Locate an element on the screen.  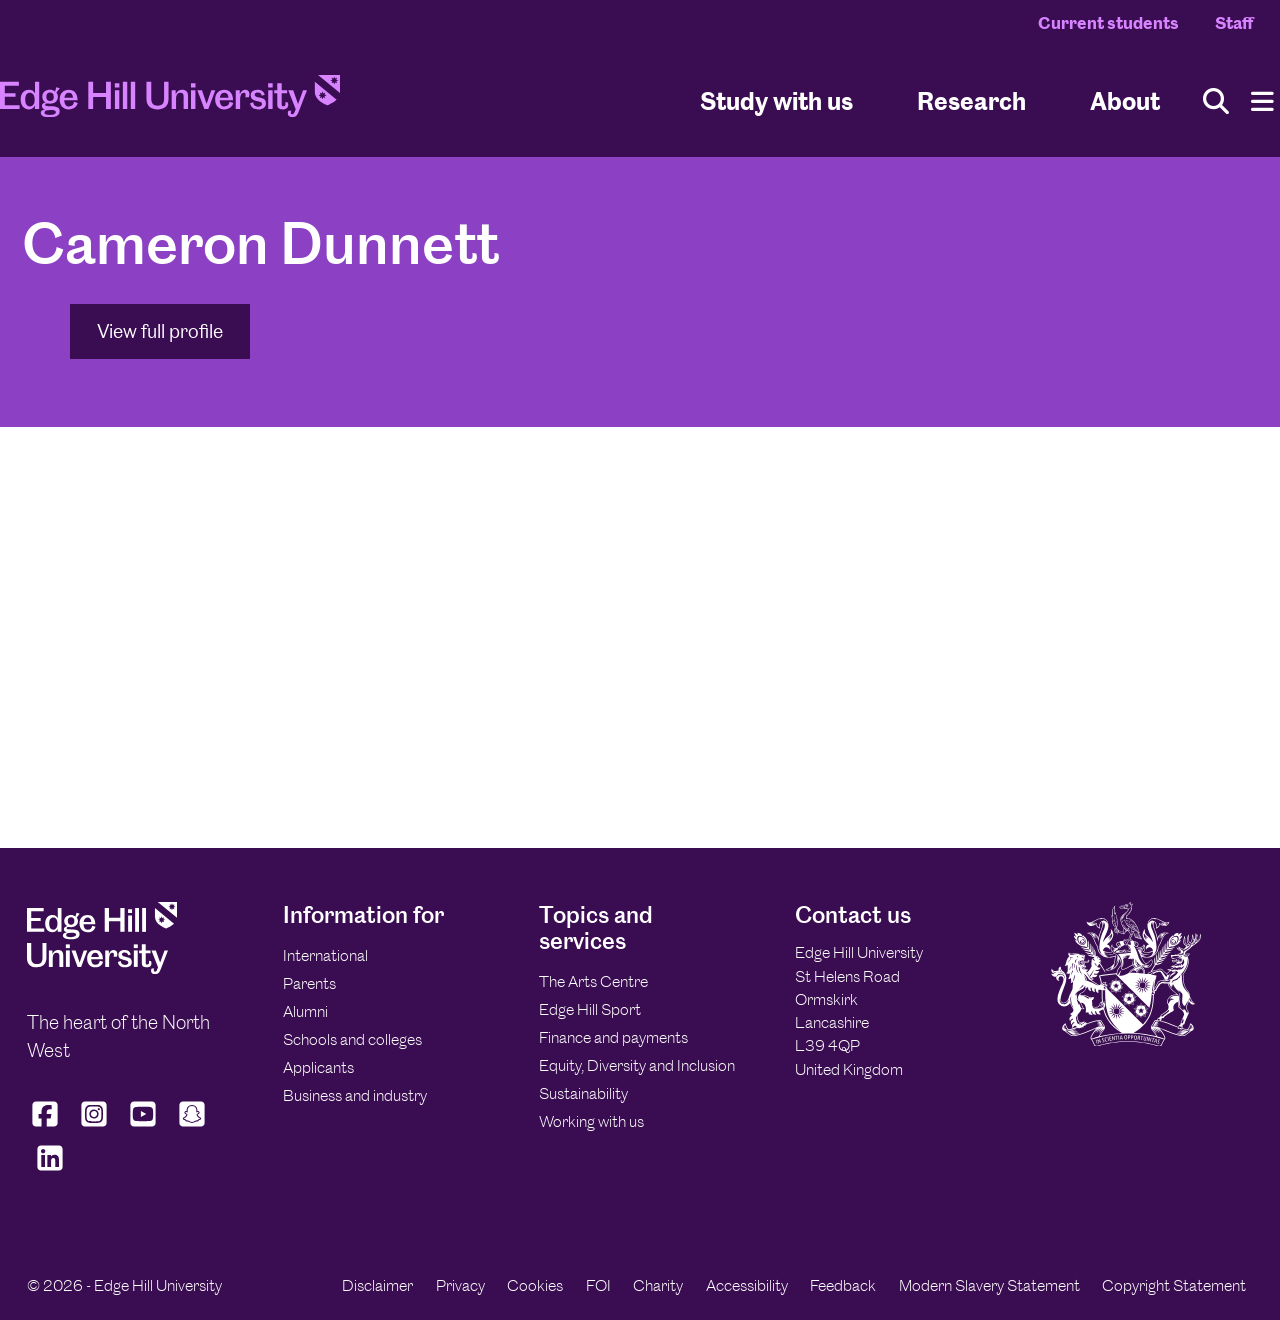
[Edge Hill University on Instagram] is located at coordinates (94, 1127).